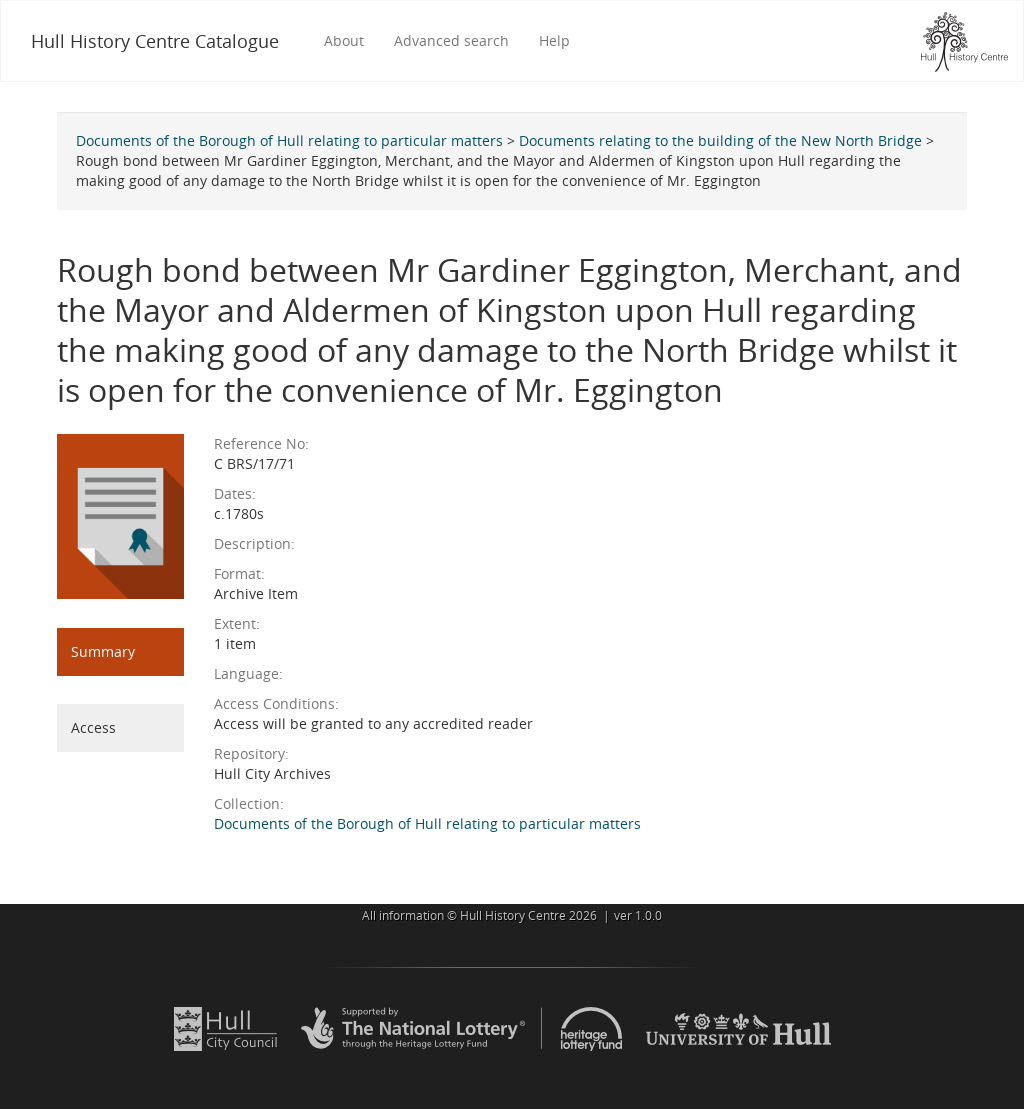 The height and width of the screenshot is (1109, 1024). Describe the element at coordinates (554, 40) in the screenshot. I see `Help` at that location.